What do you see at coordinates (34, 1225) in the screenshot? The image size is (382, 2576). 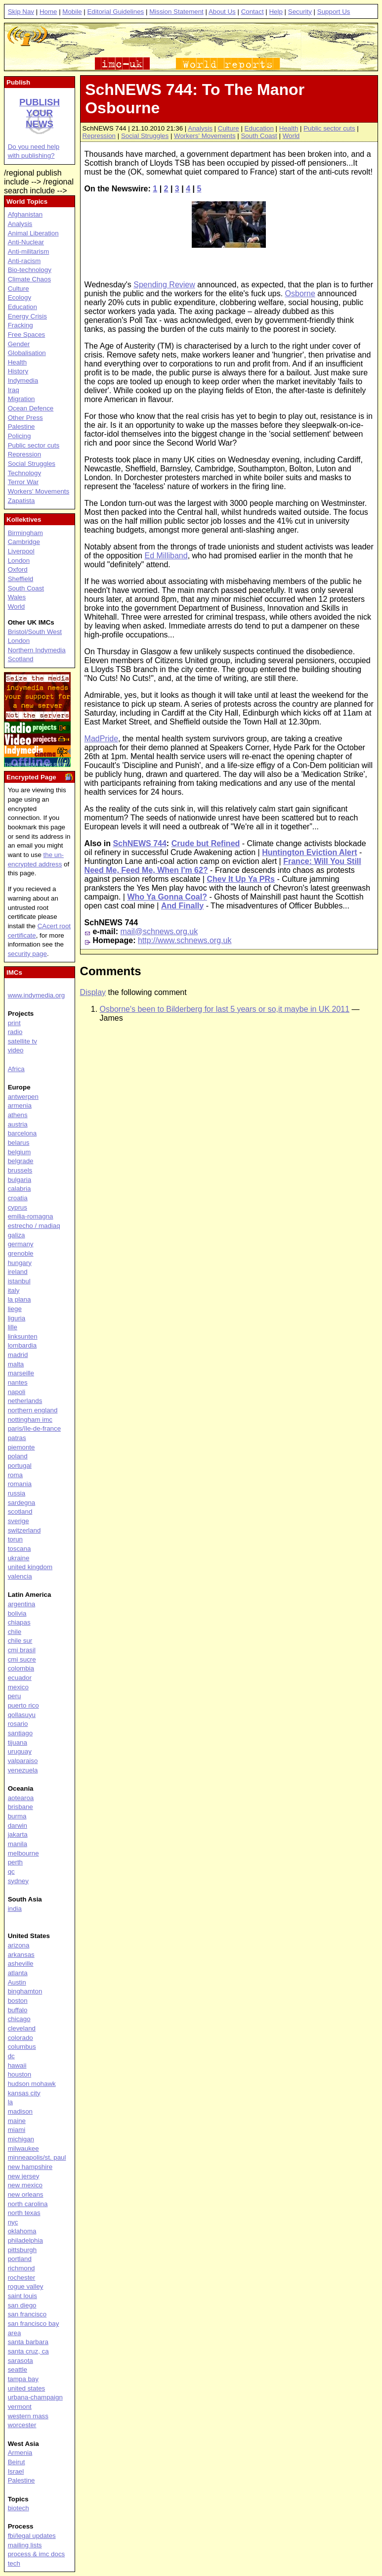 I see `estrecho / madiaq` at bounding box center [34, 1225].